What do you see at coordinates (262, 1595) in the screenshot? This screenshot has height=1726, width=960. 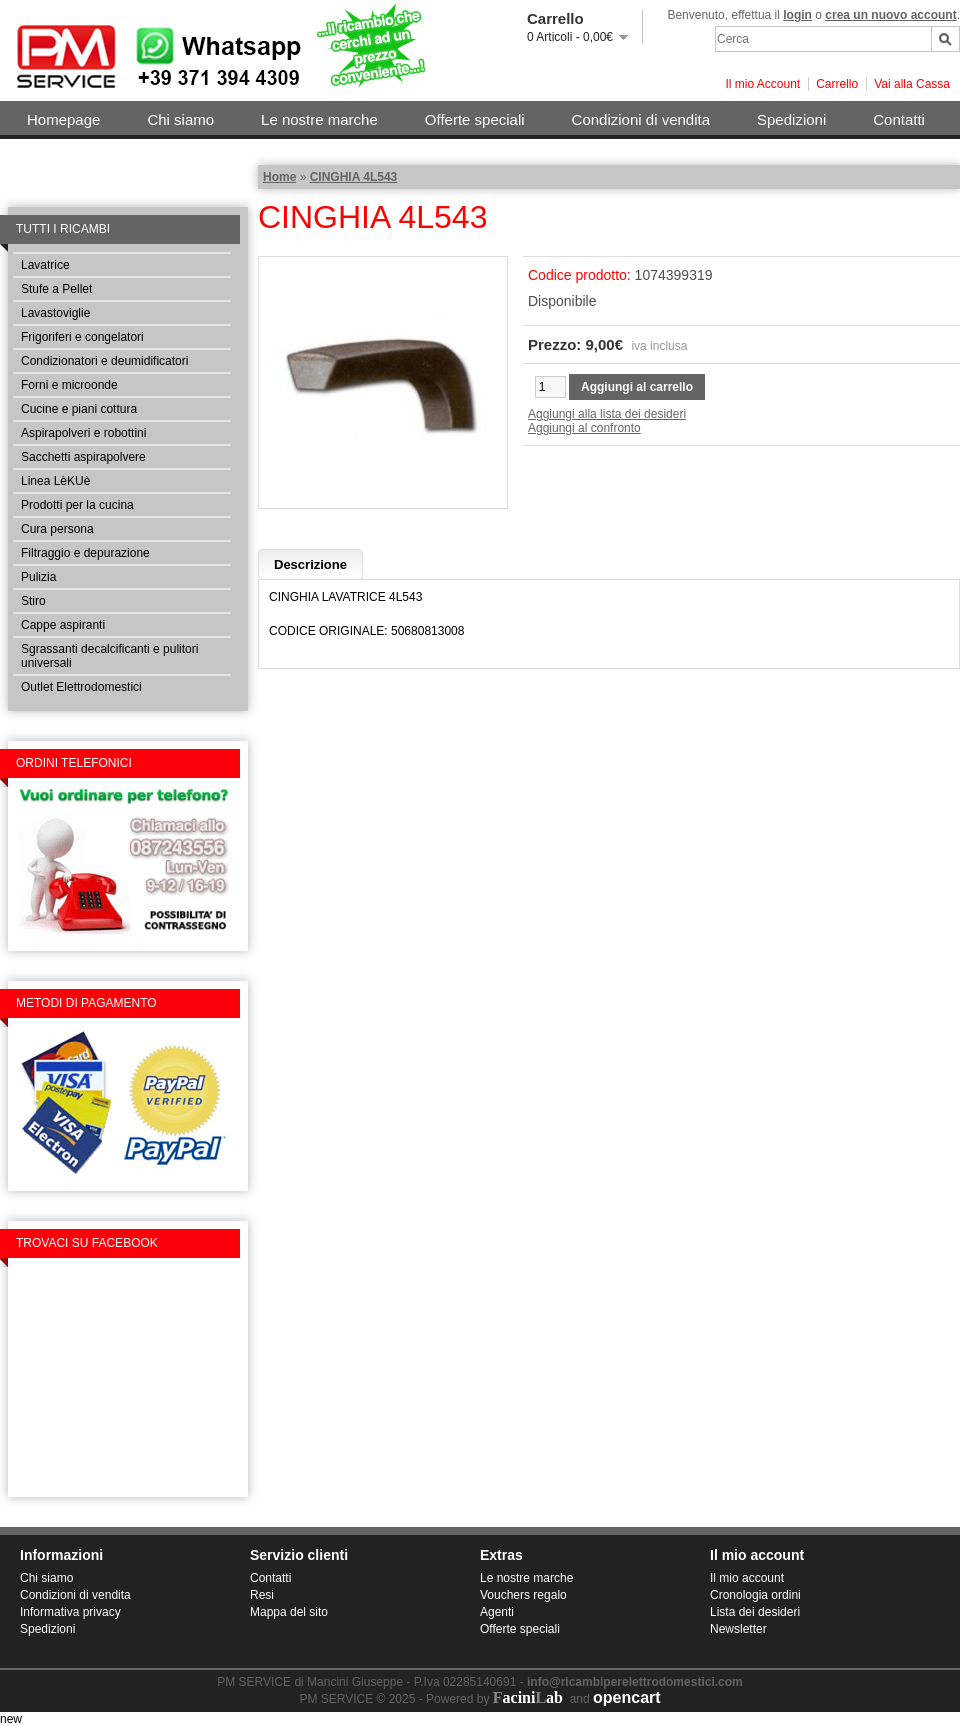 I see `Resi` at bounding box center [262, 1595].